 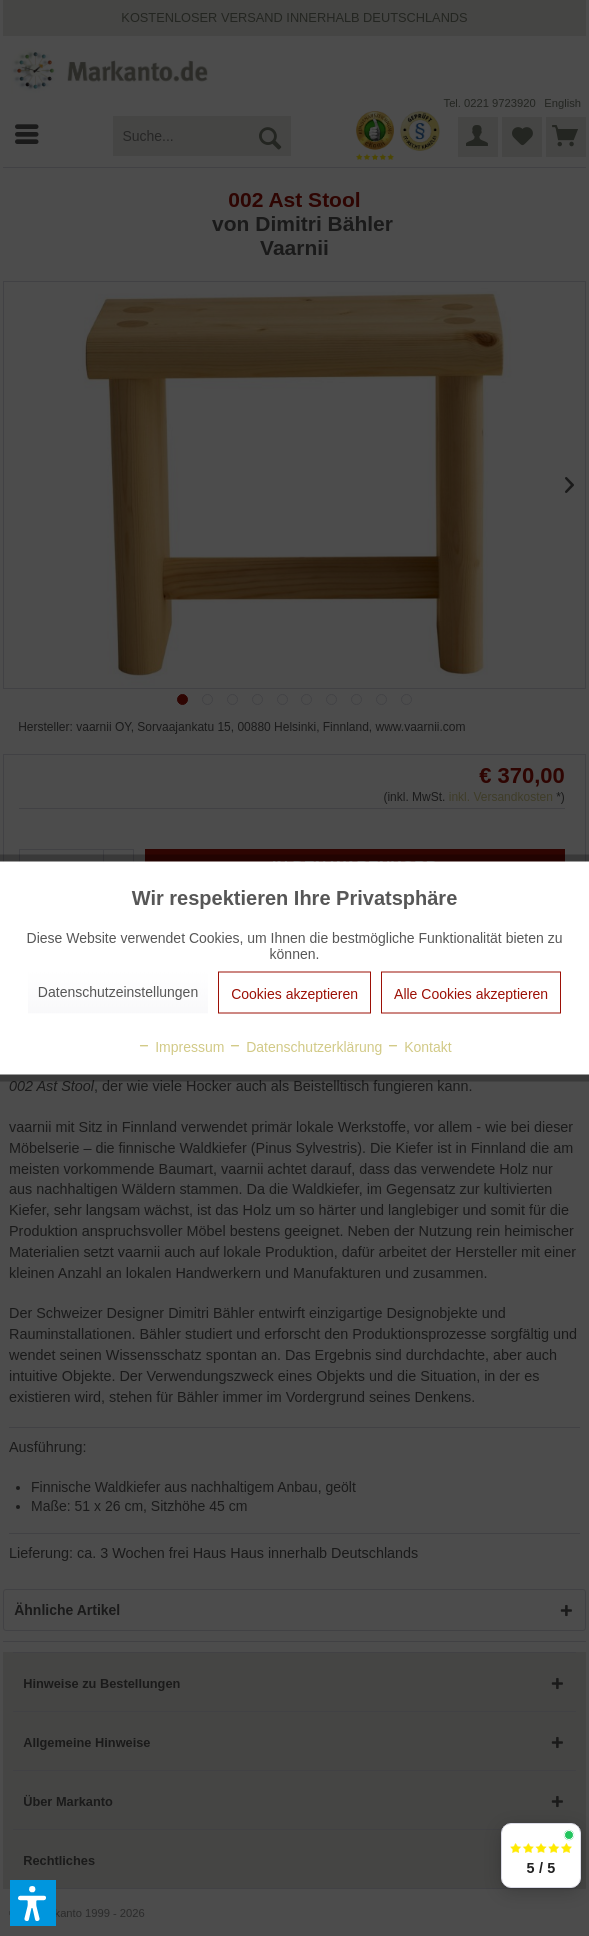 What do you see at coordinates (180, 1047) in the screenshot?
I see `Impressum` at bounding box center [180, 1047].